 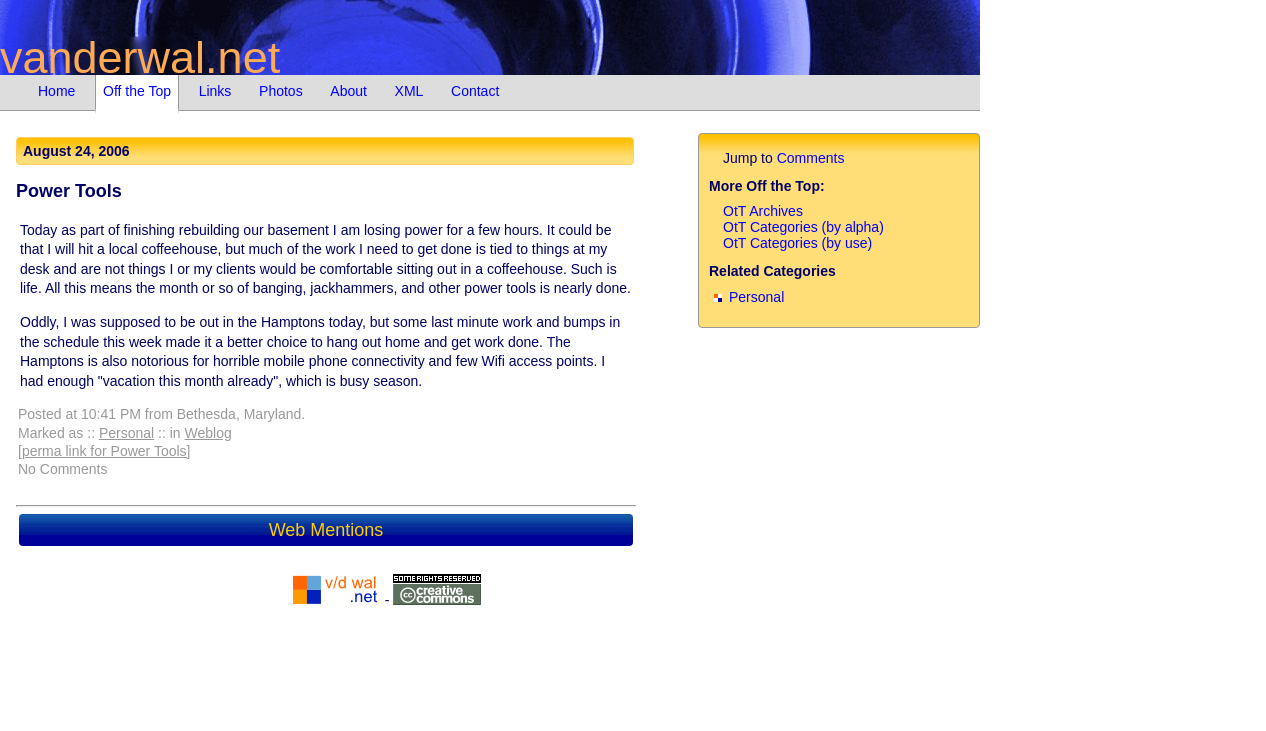 What do you see at coordinates (126, 433) in the screenshot?
I see `Personal` at bounding box center [126, 433].